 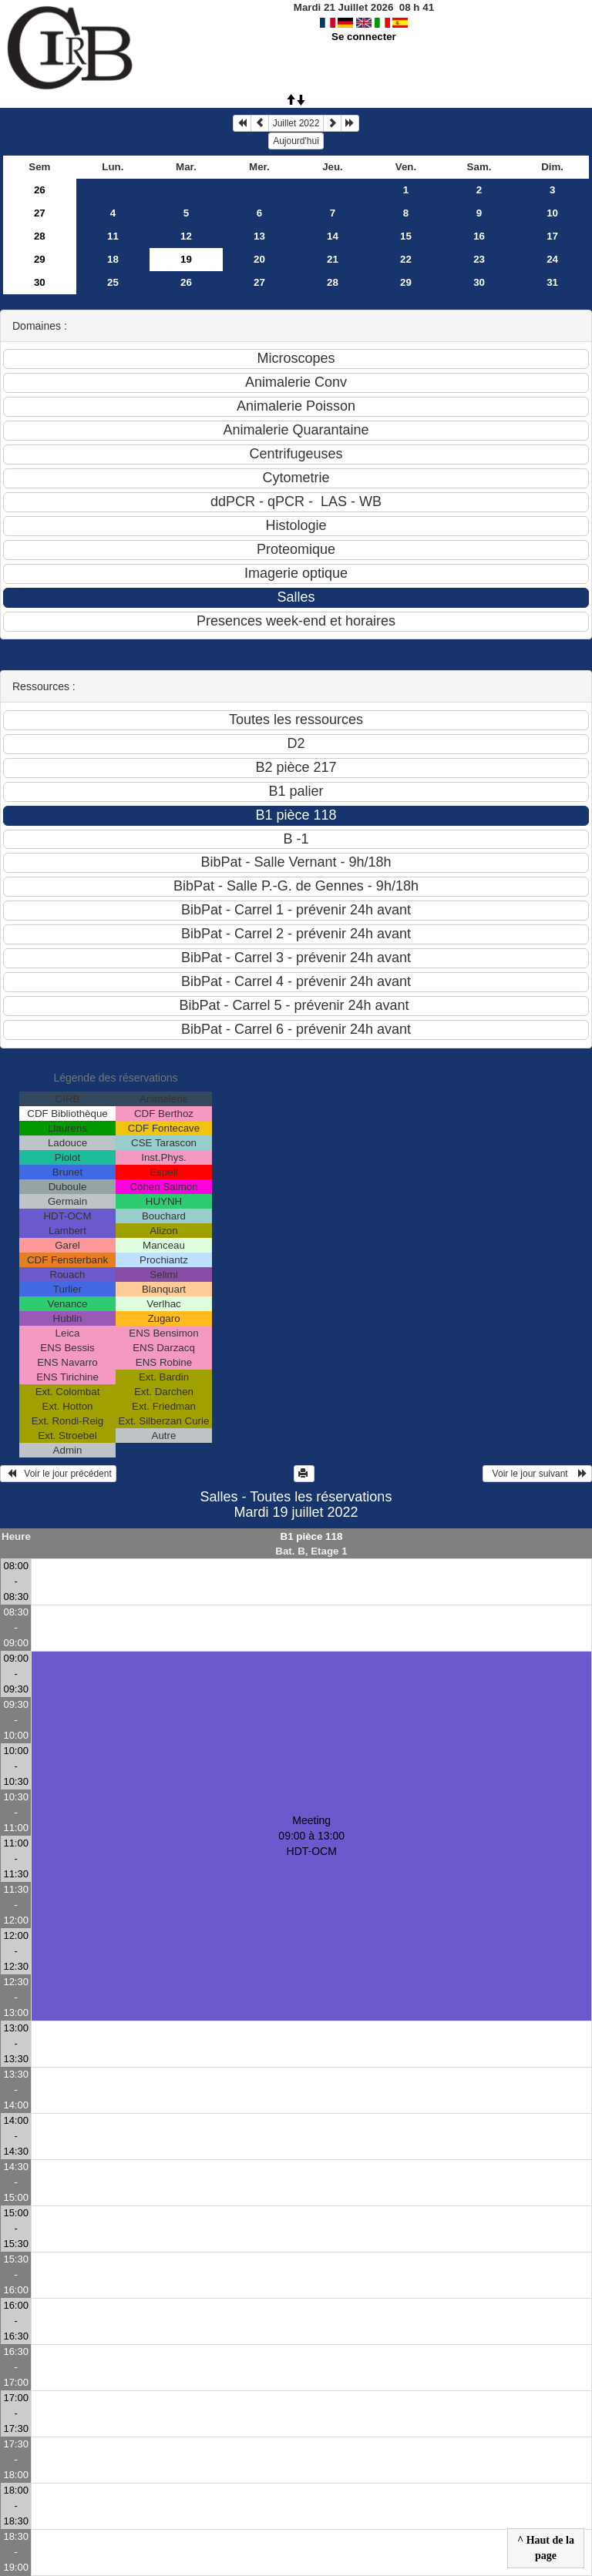 What do you see at coordinates (312, 1536) in the screenshot?
I see `B1 pièce 118` at bounding box center [312, 1536].